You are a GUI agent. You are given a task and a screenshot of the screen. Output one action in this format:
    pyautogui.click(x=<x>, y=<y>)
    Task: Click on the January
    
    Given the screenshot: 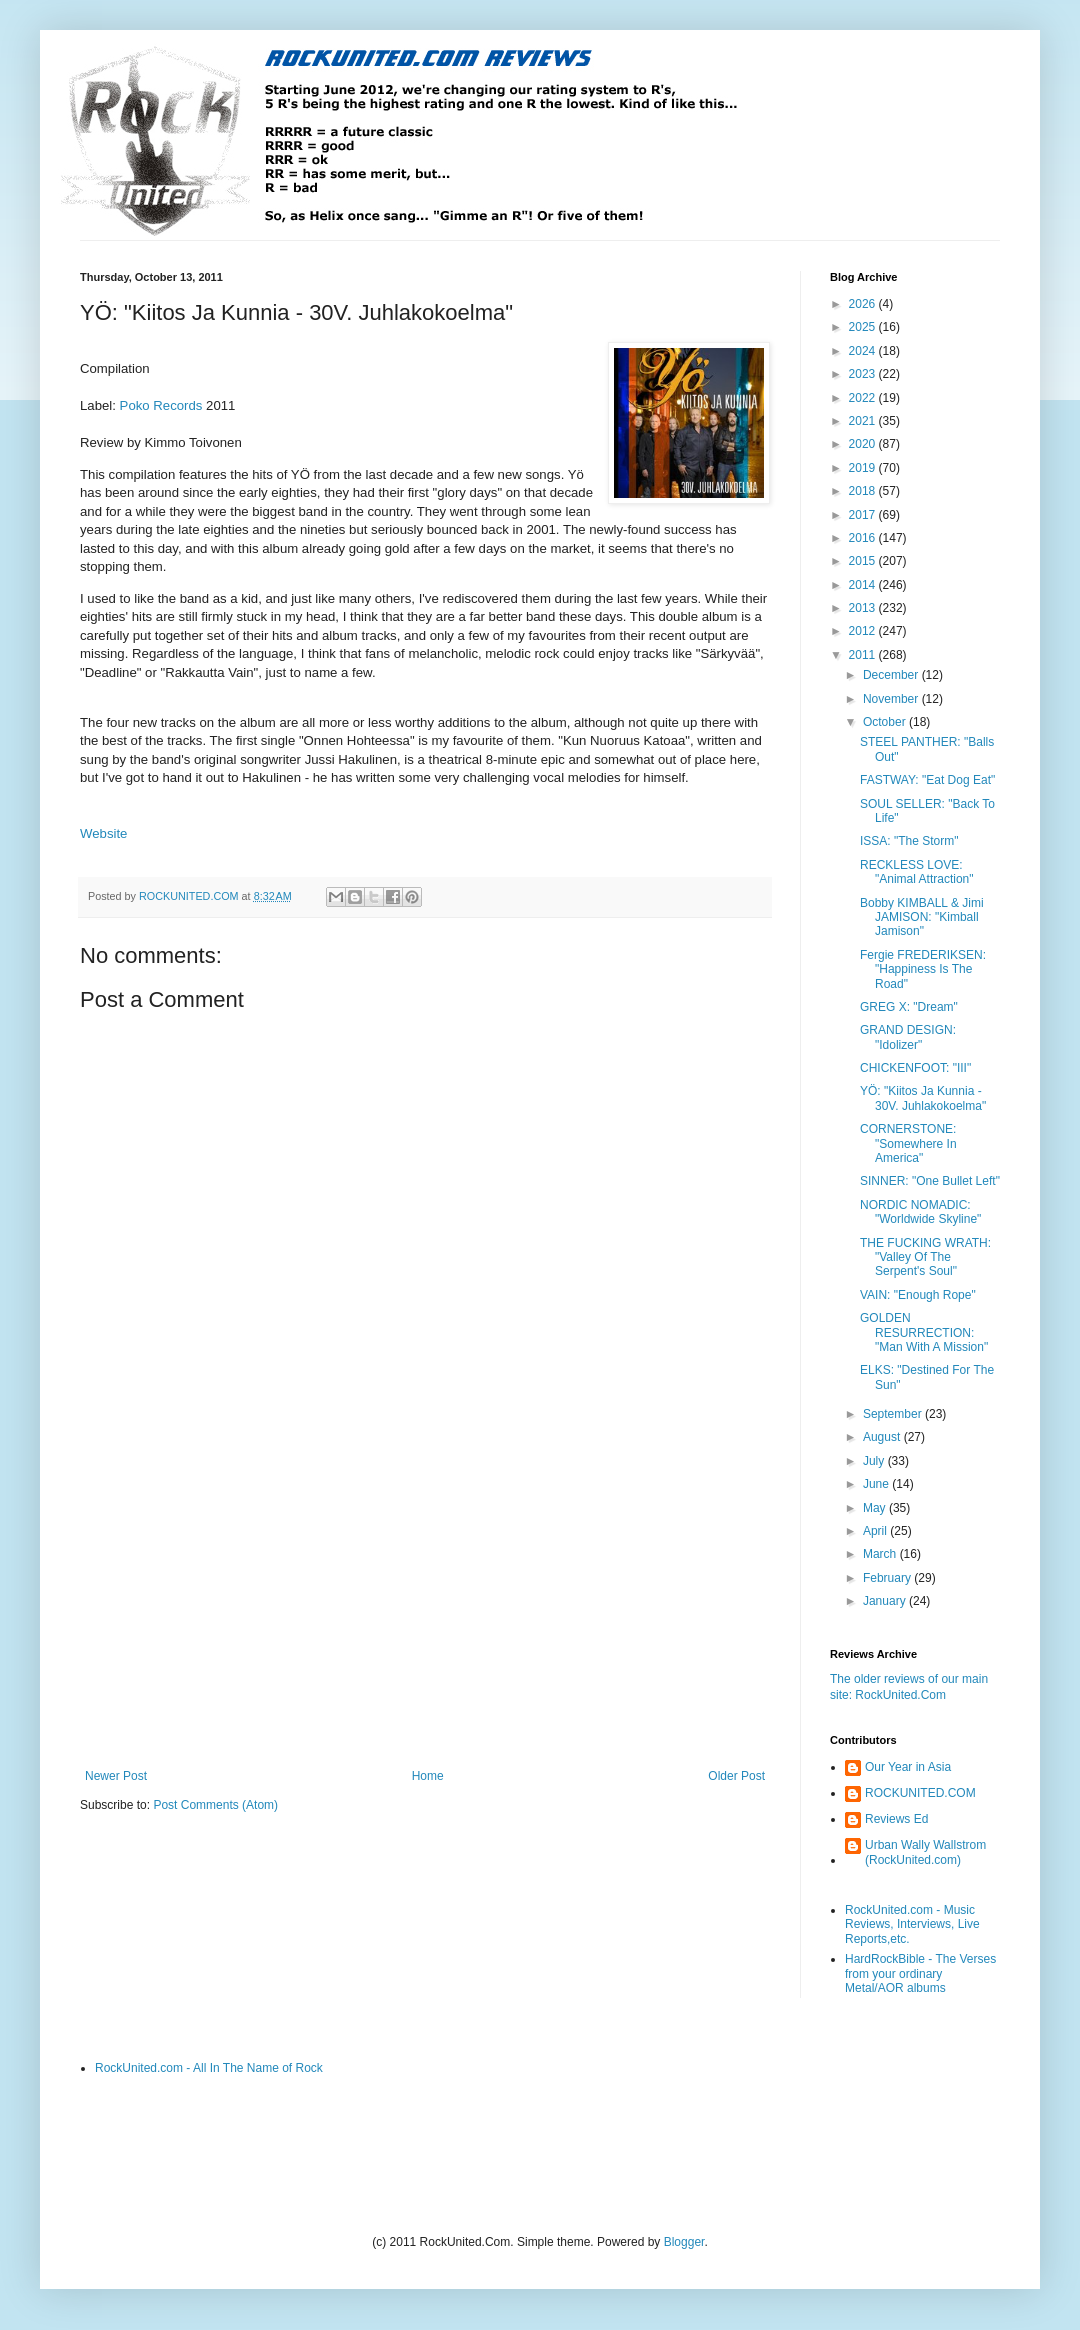 What is the action you would take?
    pyautogui.click(x=886, y=1601)
    